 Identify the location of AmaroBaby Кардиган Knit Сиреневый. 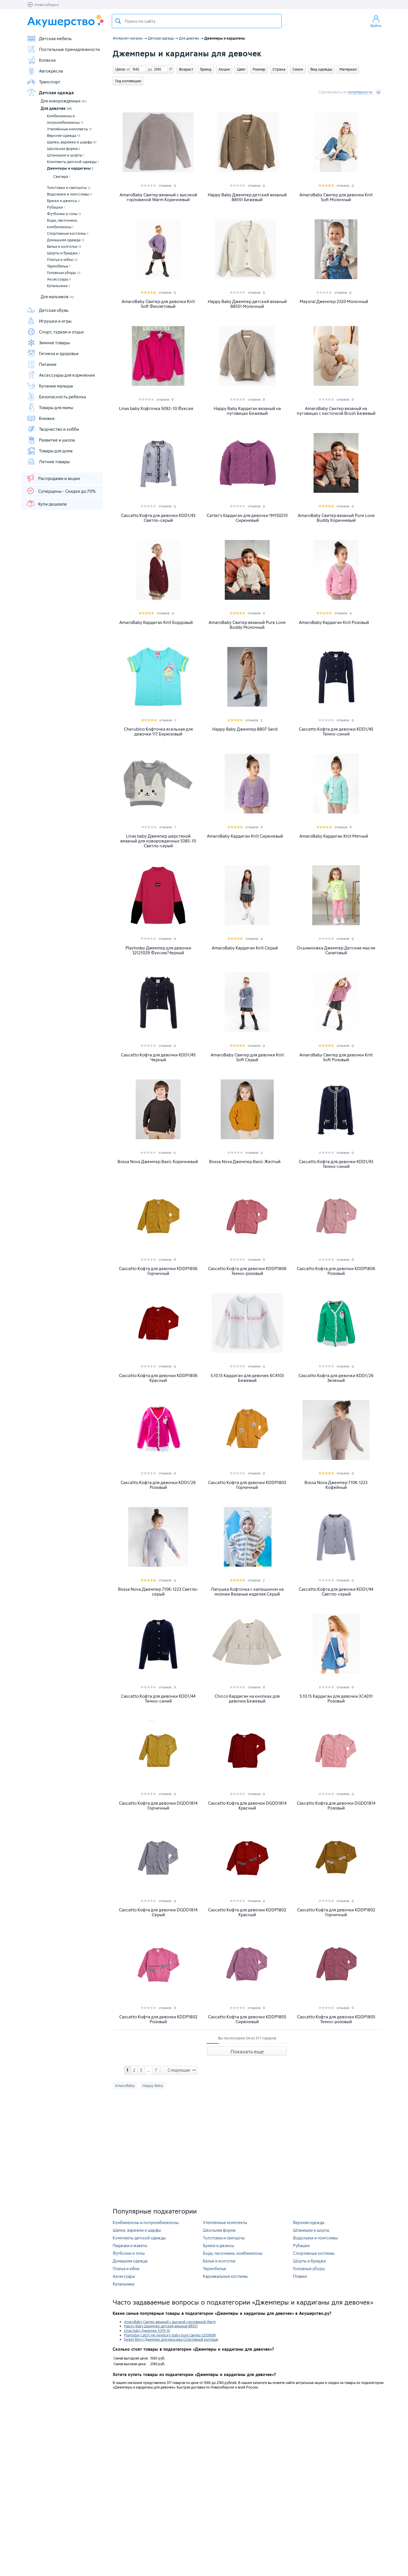
(245, 836).